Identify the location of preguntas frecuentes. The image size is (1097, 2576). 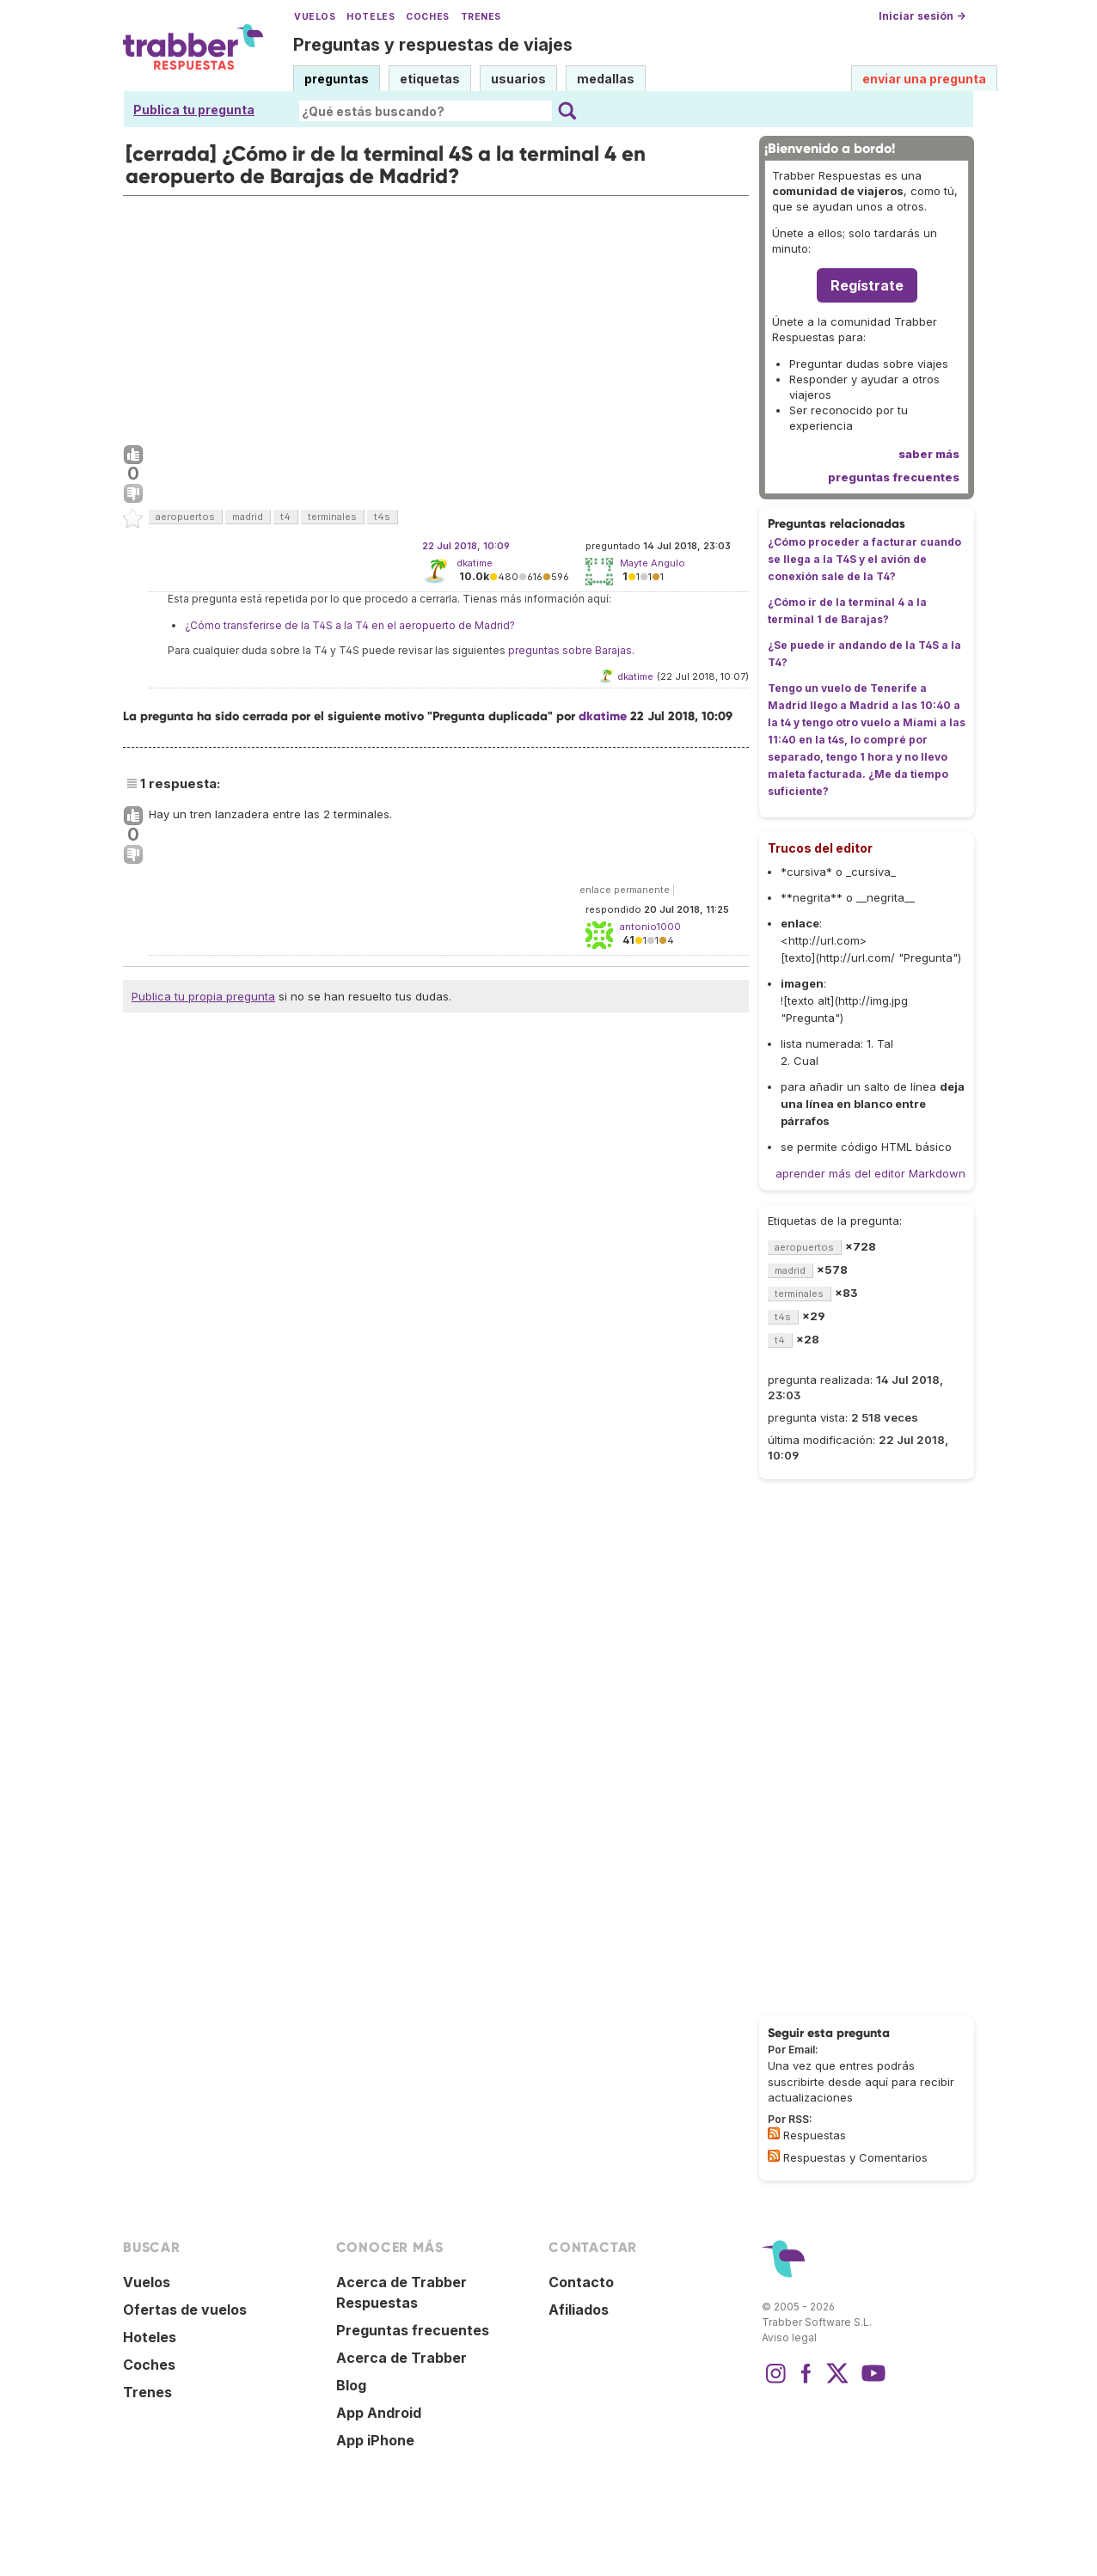
(893, 477).